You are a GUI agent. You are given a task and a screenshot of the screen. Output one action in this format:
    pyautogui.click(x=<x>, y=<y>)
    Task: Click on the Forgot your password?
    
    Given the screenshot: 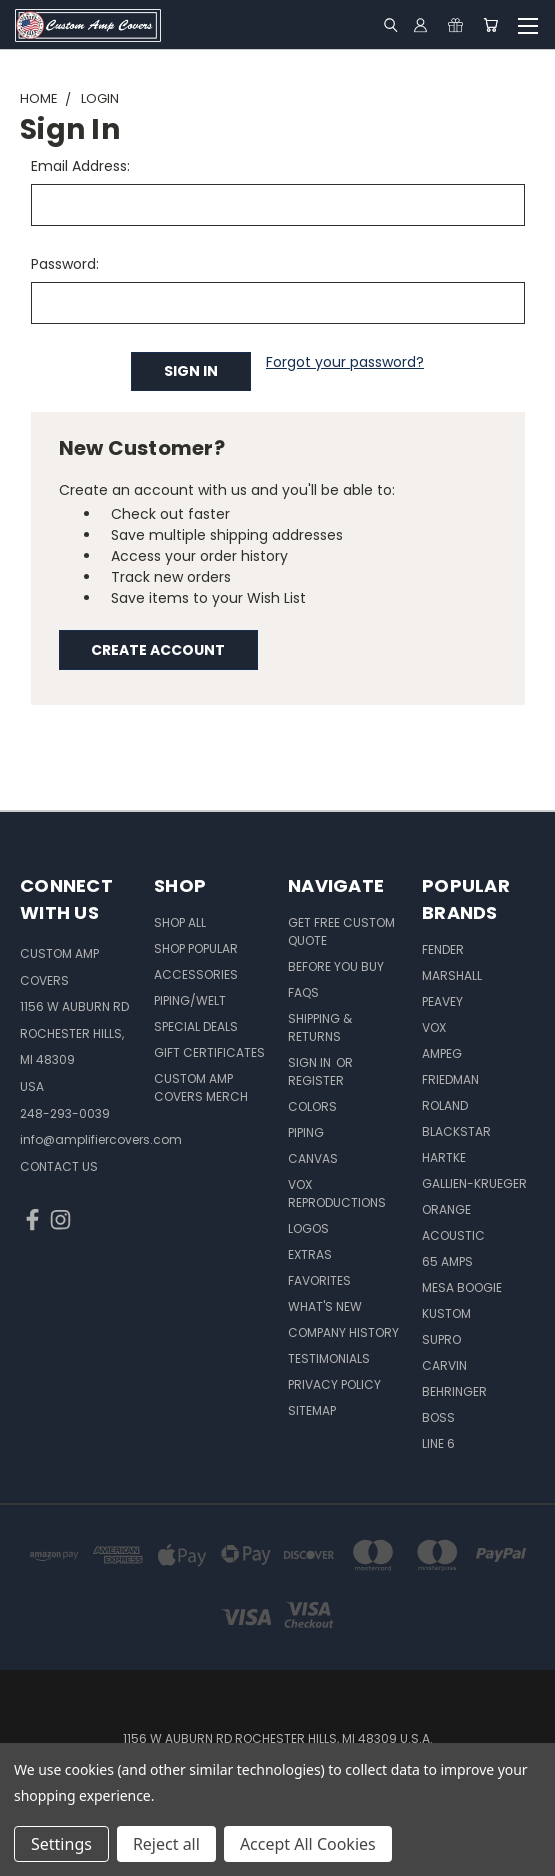 What is the action you would take?
    pyautogui.click(x=345, y=362)
    